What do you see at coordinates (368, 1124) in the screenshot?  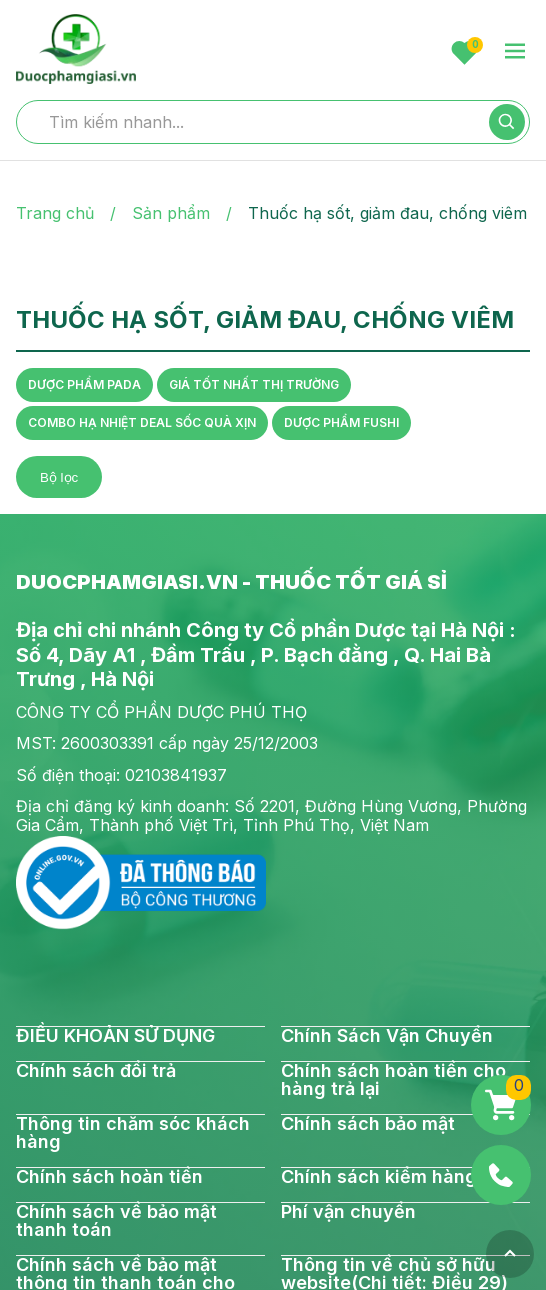 I see `Chính sách bảo mật` at bounding box center [368, 1124].